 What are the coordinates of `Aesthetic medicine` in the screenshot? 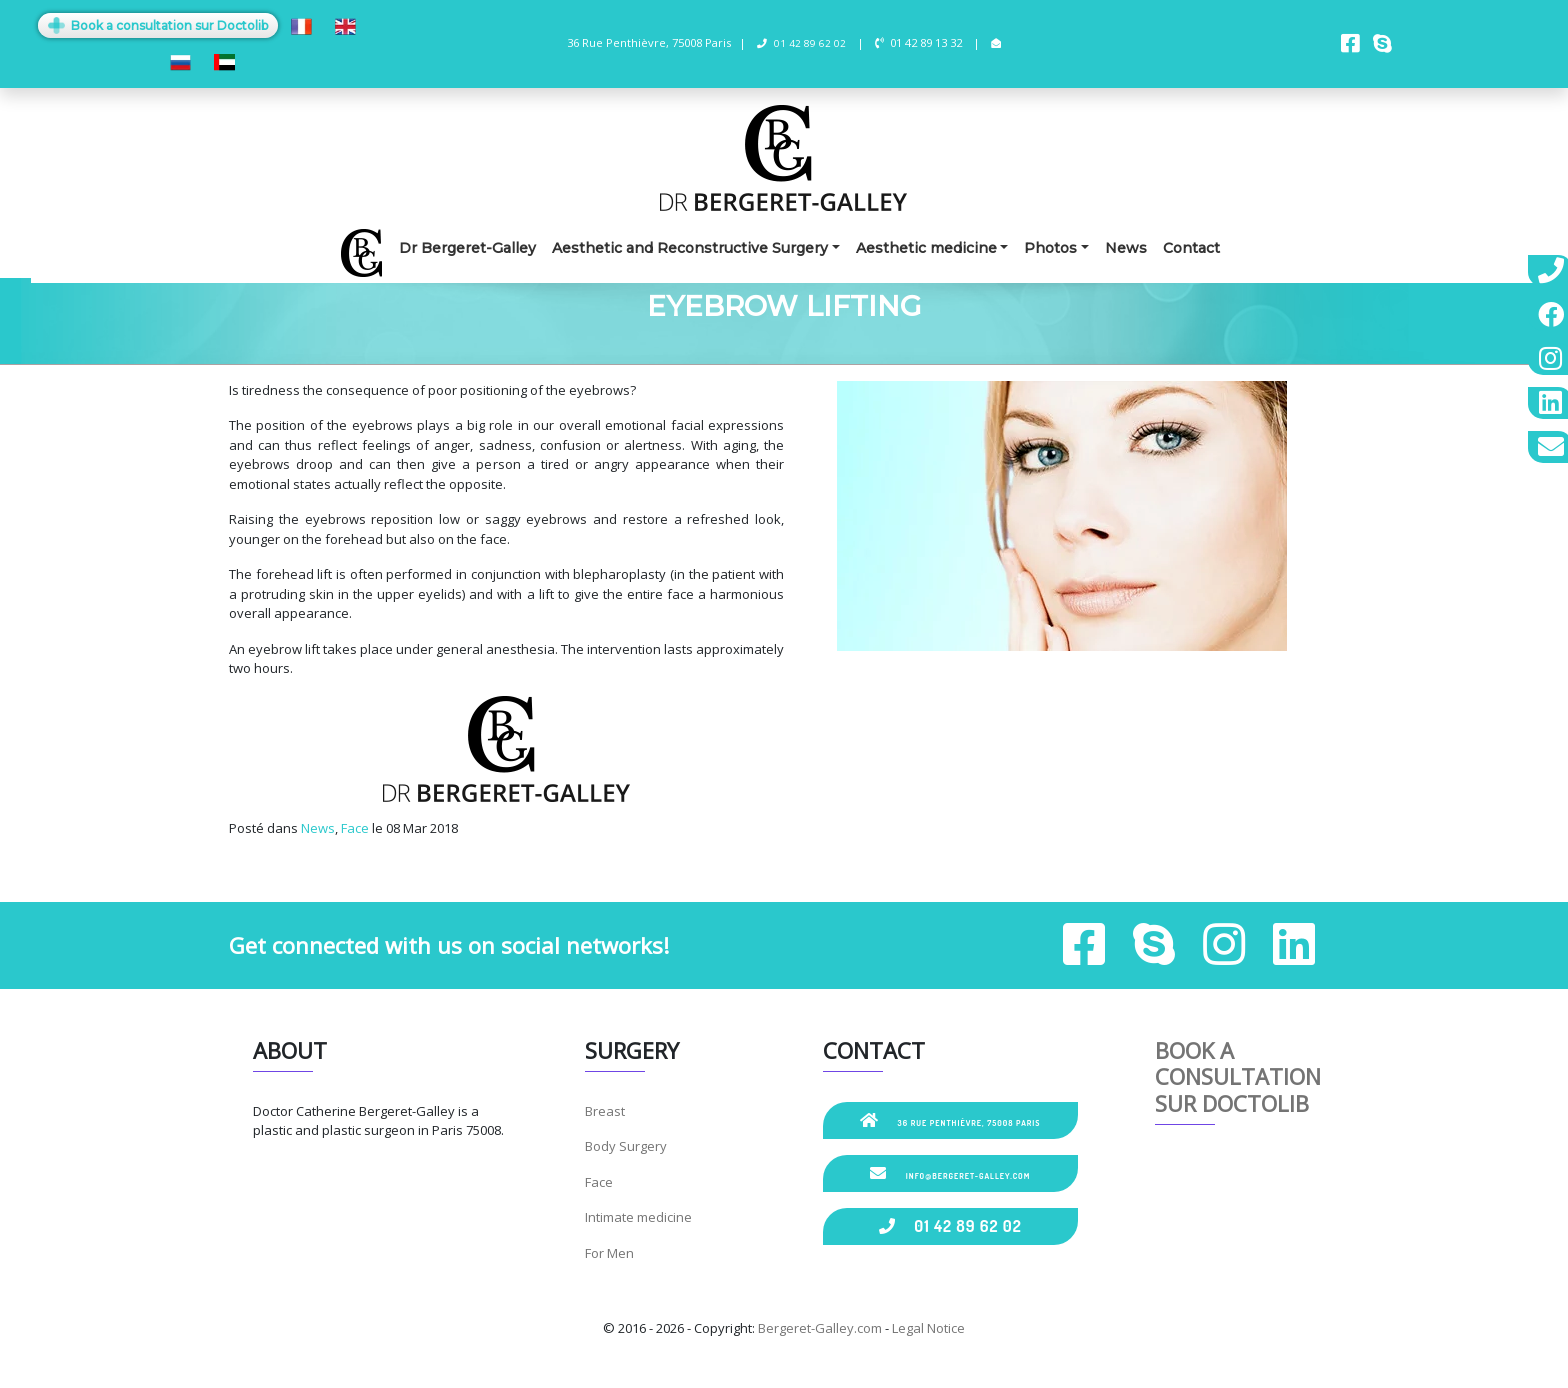 It's located at (926, 248).